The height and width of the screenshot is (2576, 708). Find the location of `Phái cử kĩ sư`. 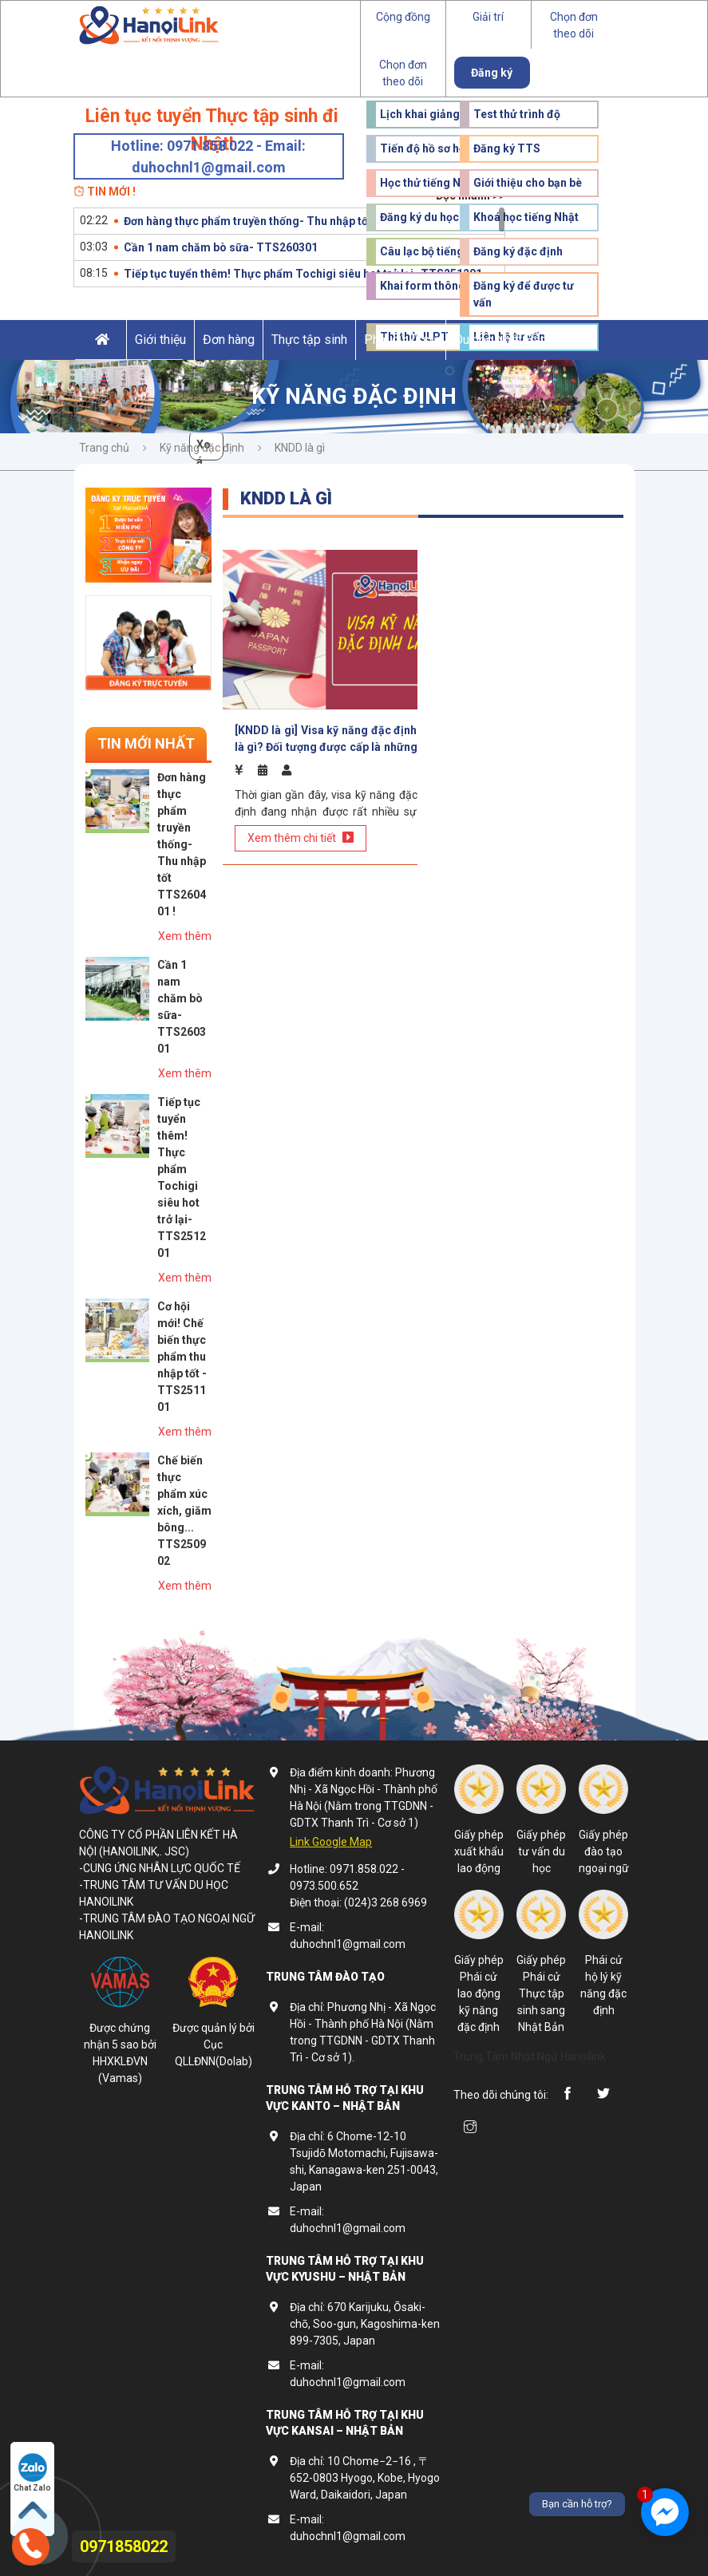

Phái cử kĩ sư is located at coordinates (400, 339).